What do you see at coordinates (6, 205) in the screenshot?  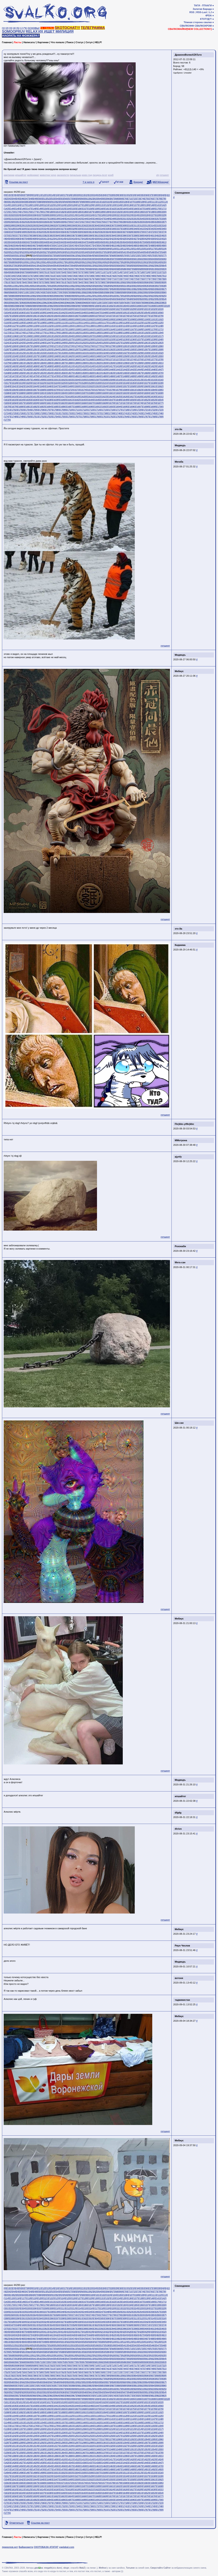 I see `[114]` at bounding box center [6, 205].